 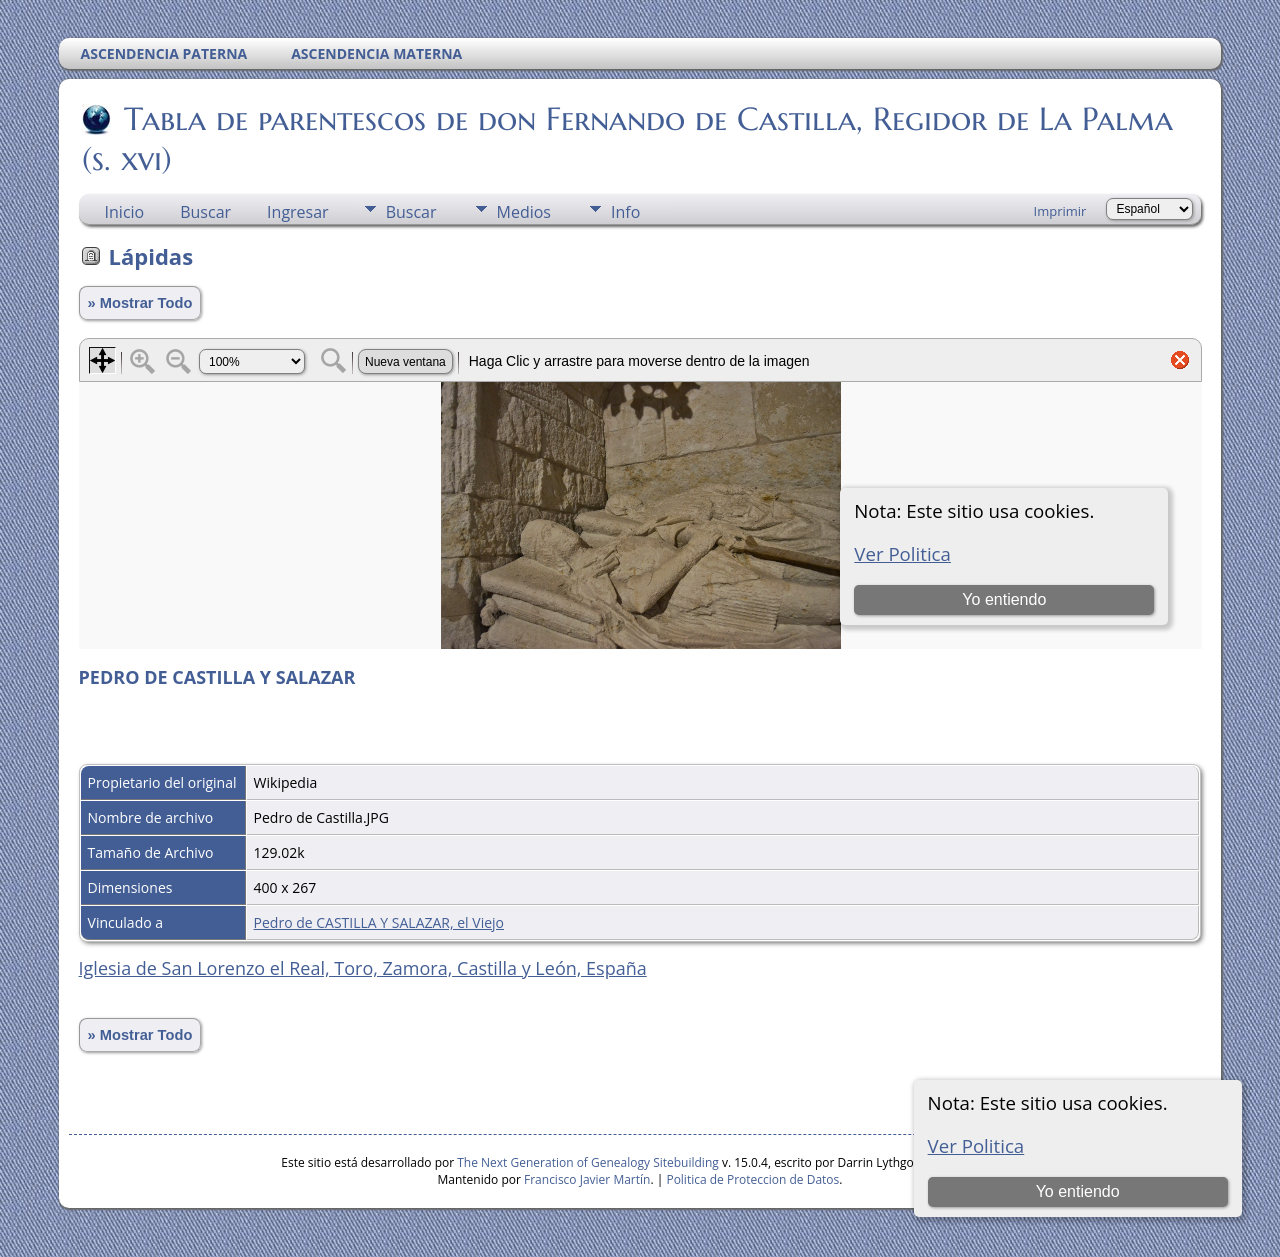 I want to click on Yo entiendo, so click(x=1078, y=1191).